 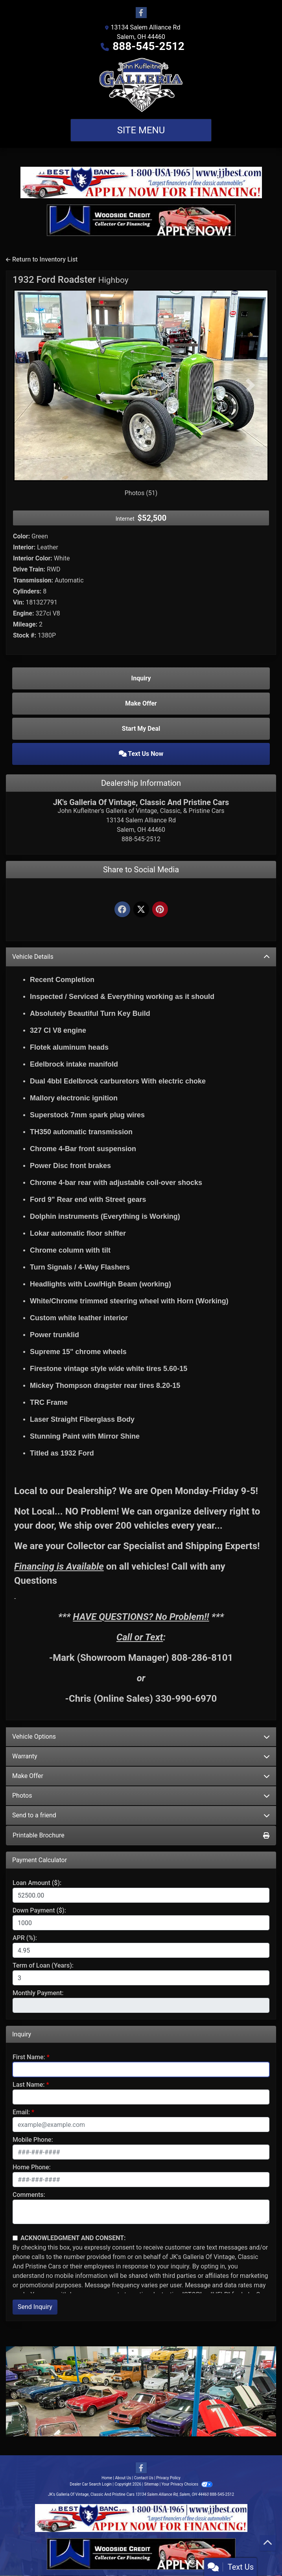 I want to click on Send to a friend, so click(x=141, y=1815).